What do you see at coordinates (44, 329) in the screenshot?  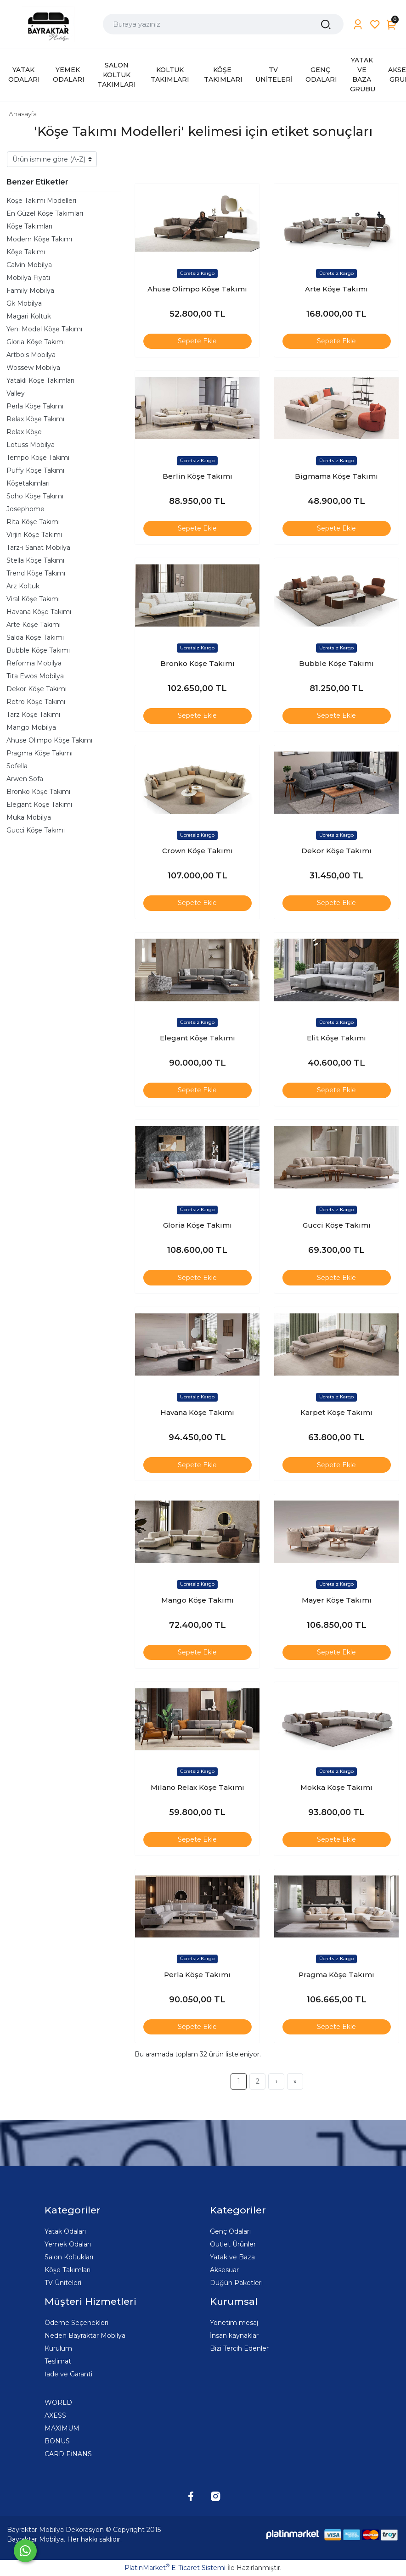 I see `Yeni Model Köşe Takımı` at bounding box center [44, 329].